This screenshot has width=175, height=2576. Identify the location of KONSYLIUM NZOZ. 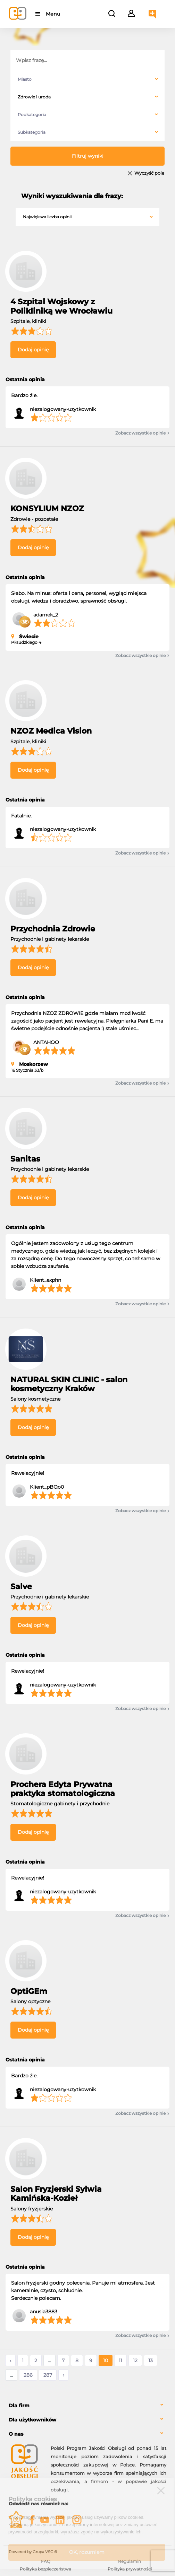
(47, 508).